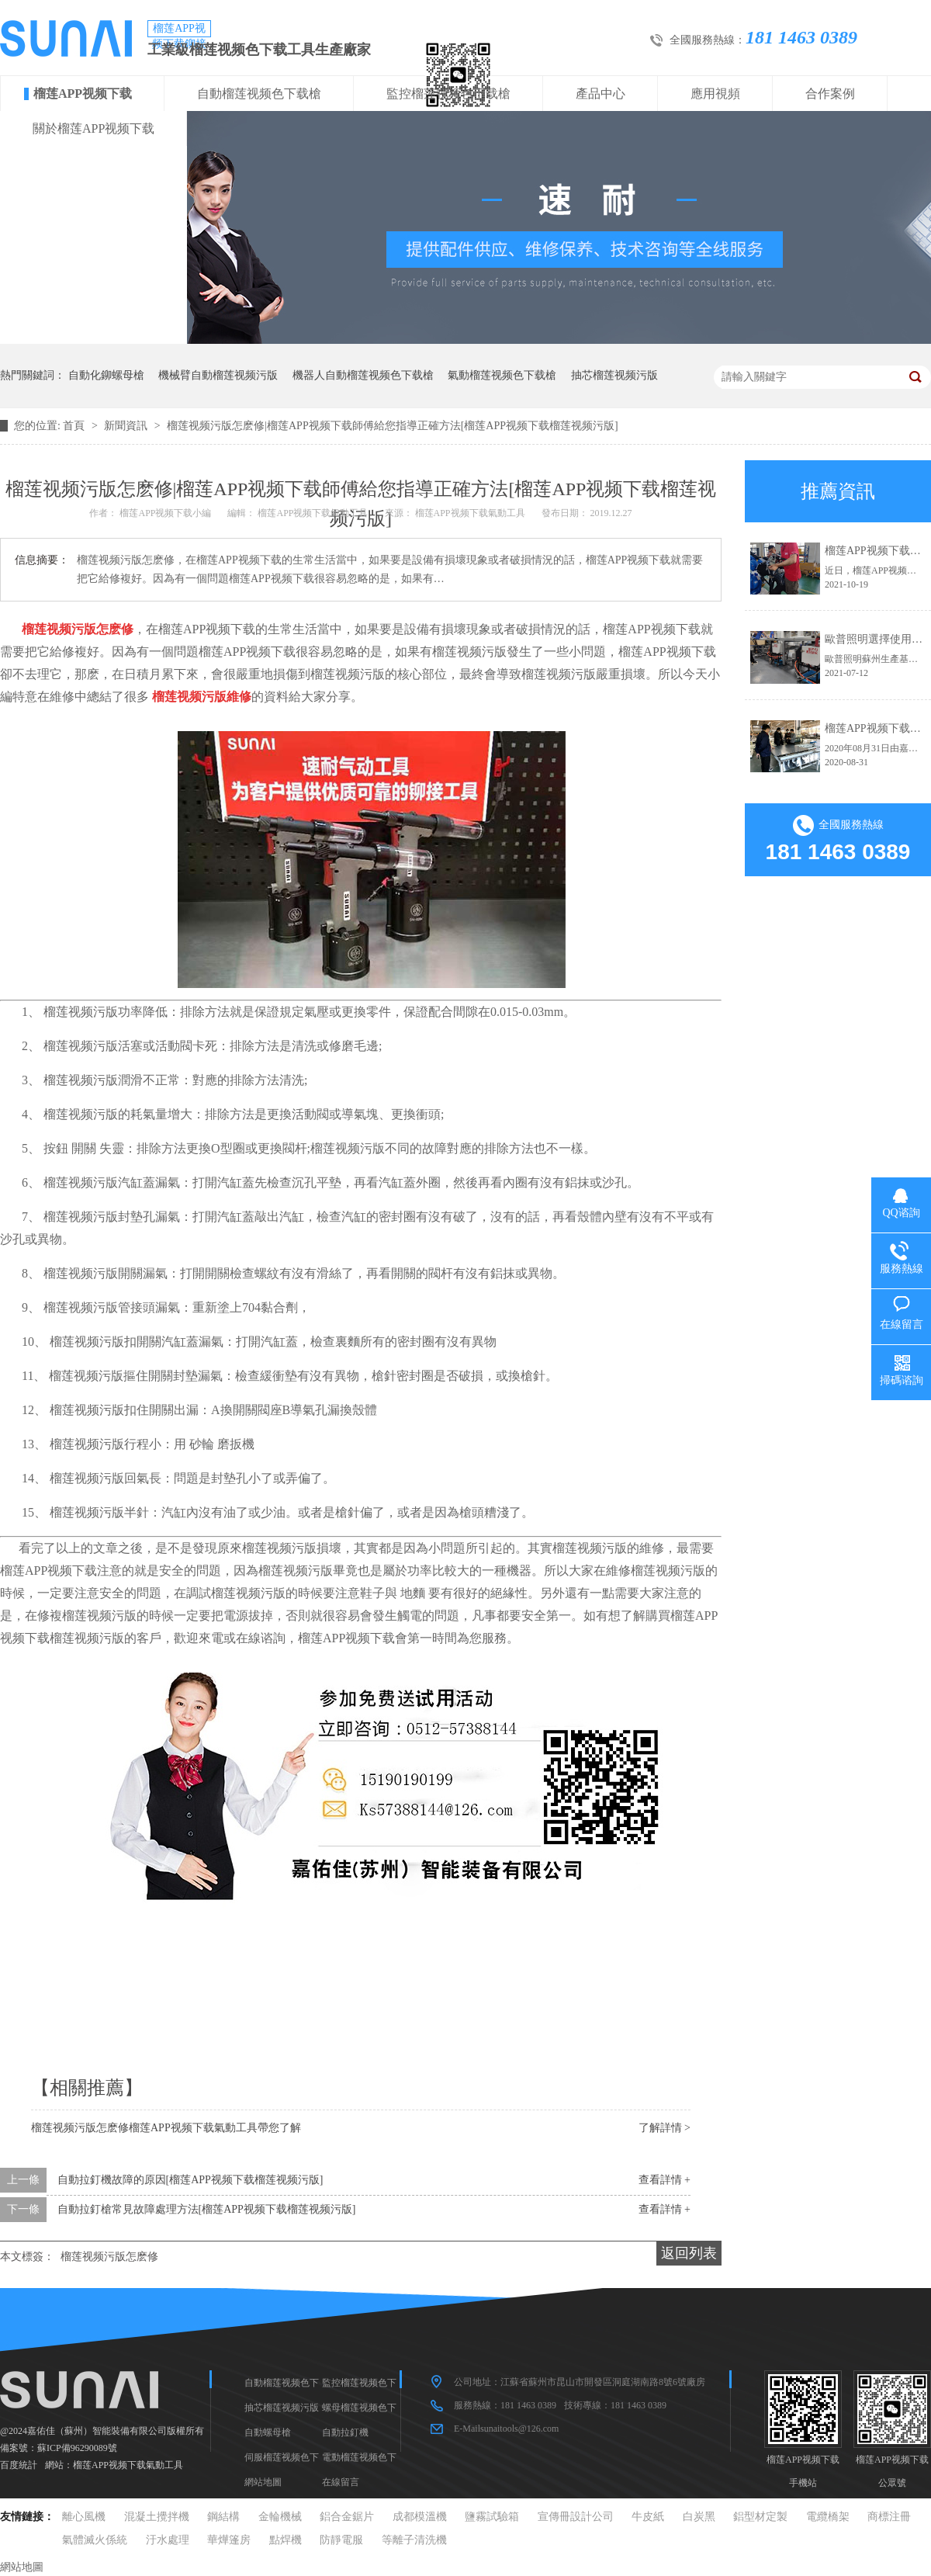 The image size is (931, 2576). I want to click on 應用視頻, so click(715, 93).